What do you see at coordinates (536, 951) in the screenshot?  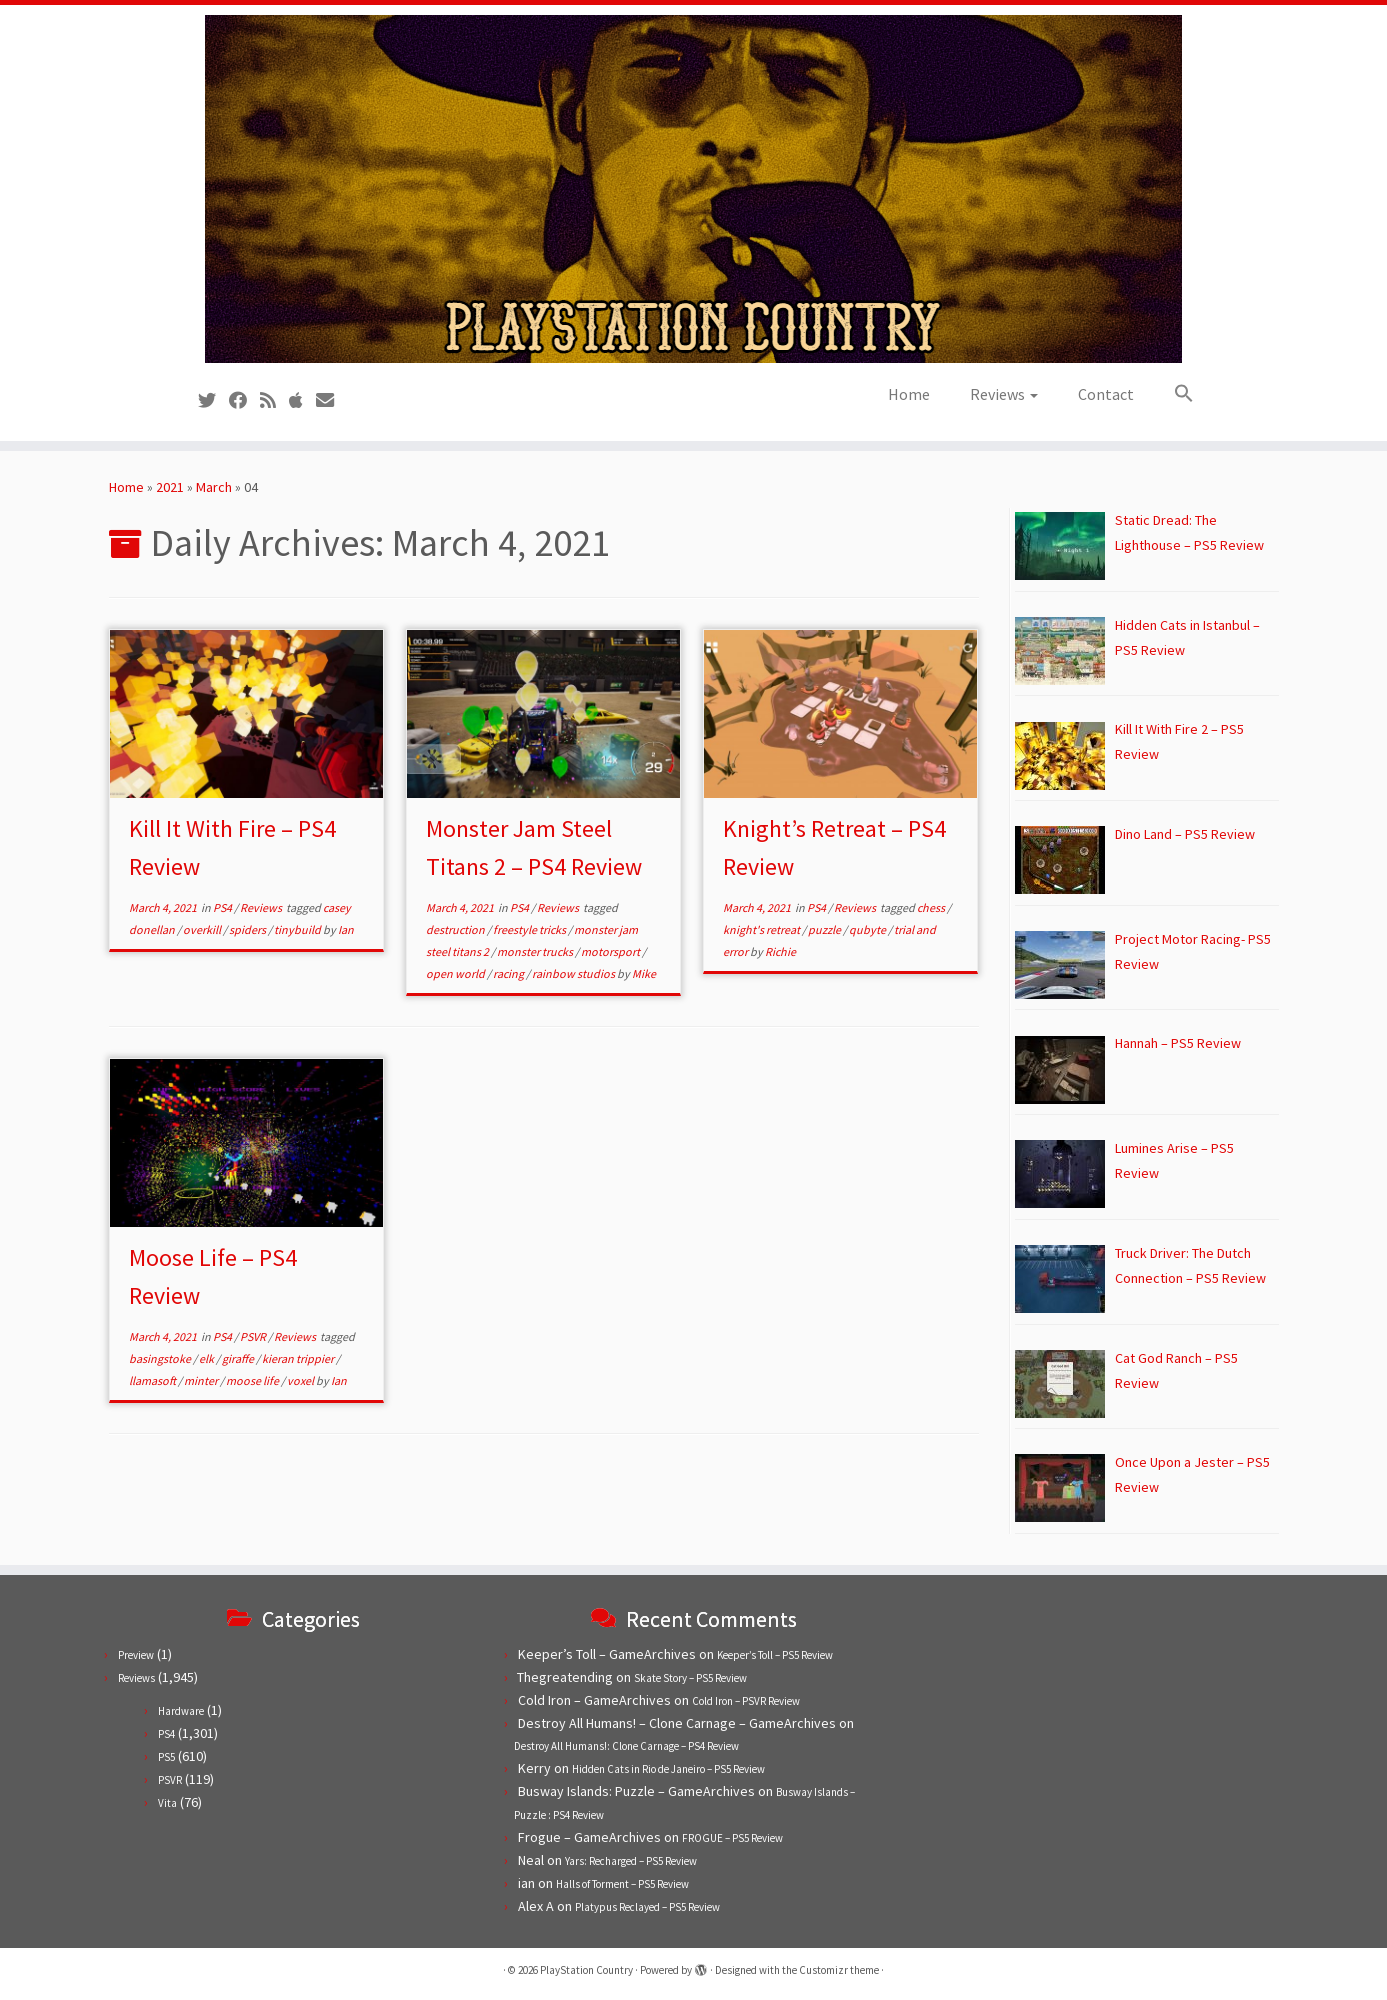 I see `monster trucks` at bounding box center [536, 951].